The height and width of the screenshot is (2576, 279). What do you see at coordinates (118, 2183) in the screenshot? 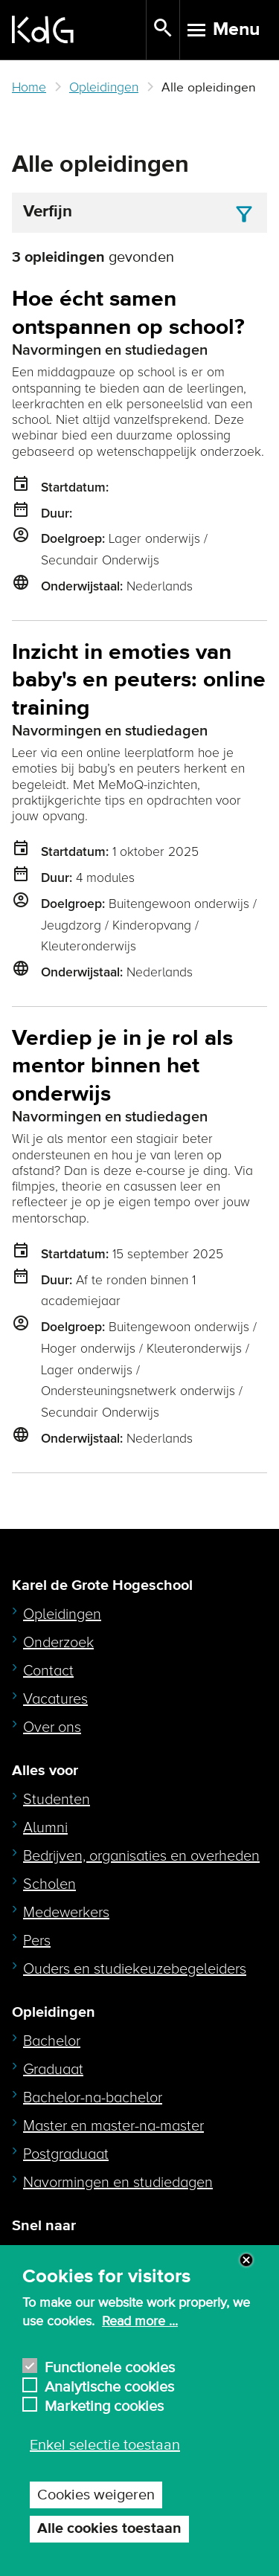
I see `Navormingen en studiedagen` at bounding box center [118, 2183].